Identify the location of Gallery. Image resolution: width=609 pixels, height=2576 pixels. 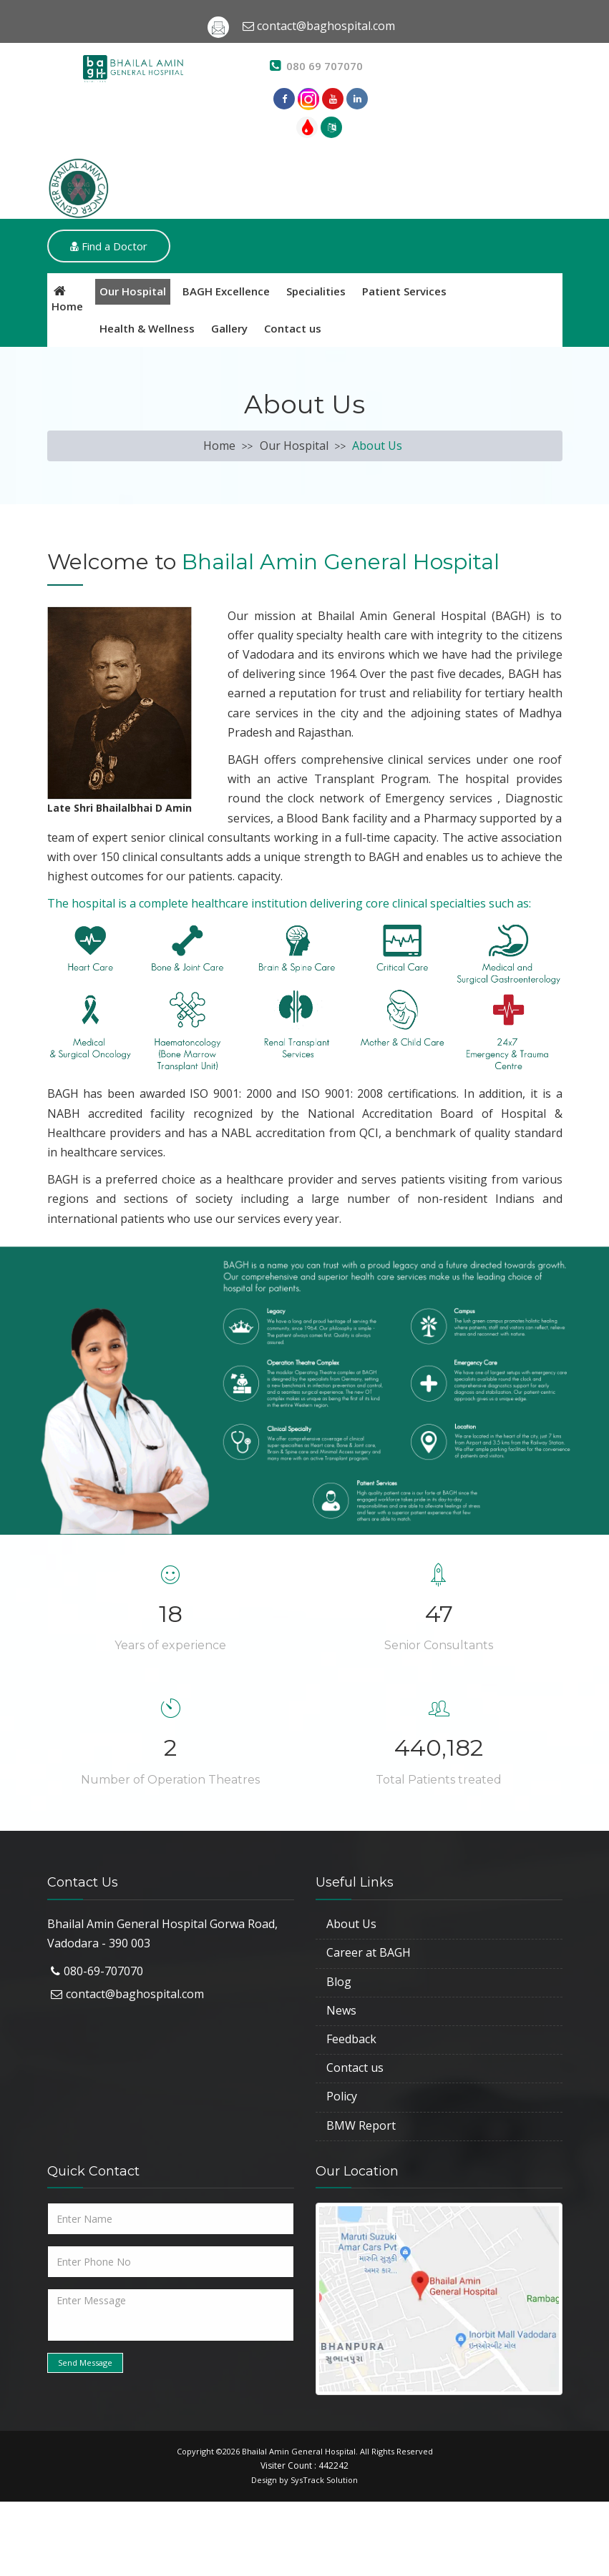
(229, 328).